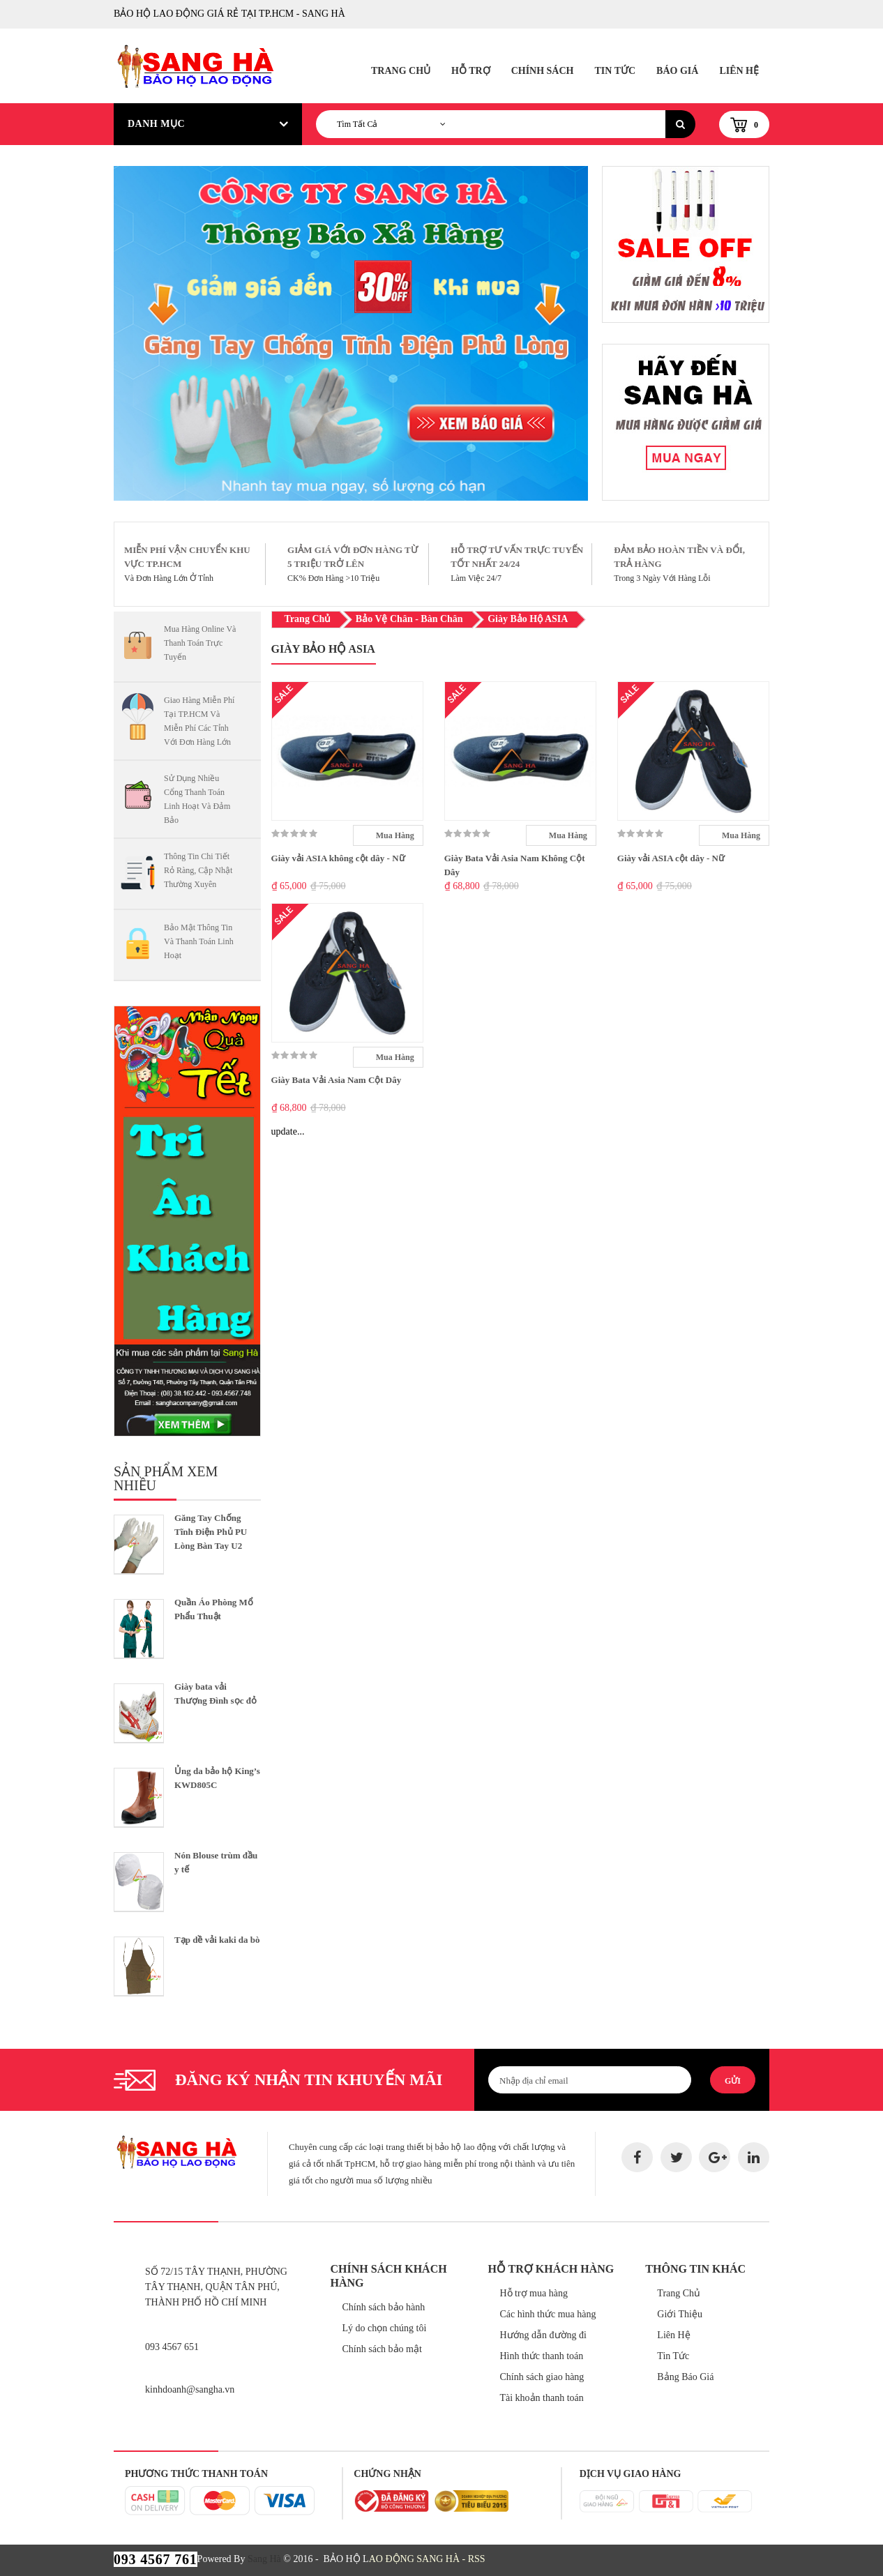  I want to click on Hỗ trợ mua hàng, so click(533, 2293).